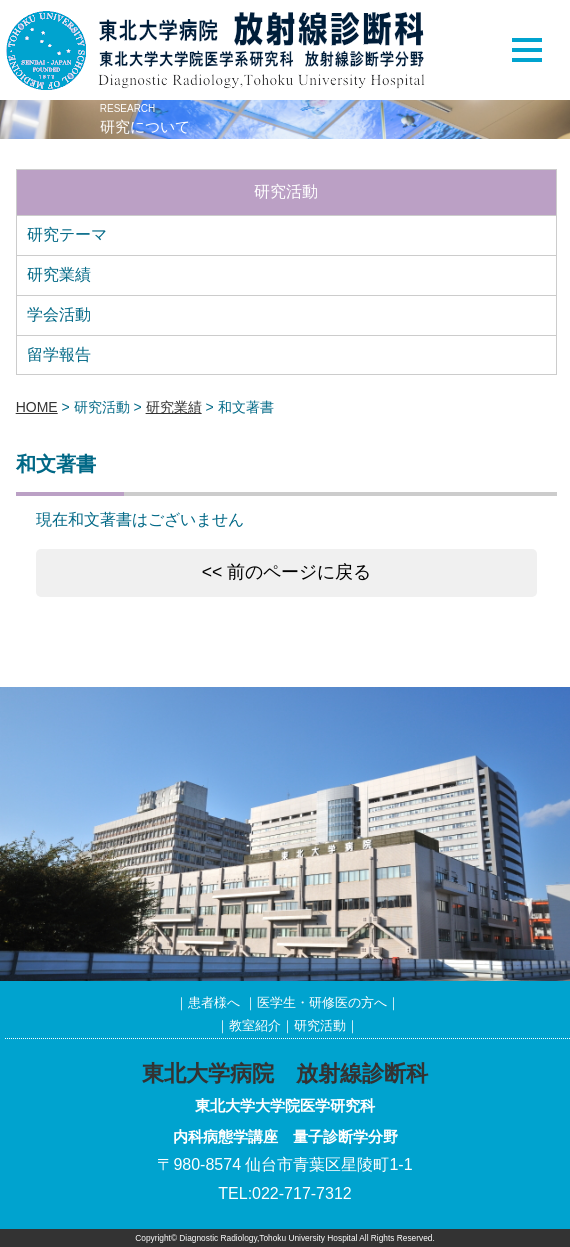 The image size is (570, 1247). What do you see at coordinates (59, 314) in the screenshot?
I see `学会活動` at bounding box center [59, 314].